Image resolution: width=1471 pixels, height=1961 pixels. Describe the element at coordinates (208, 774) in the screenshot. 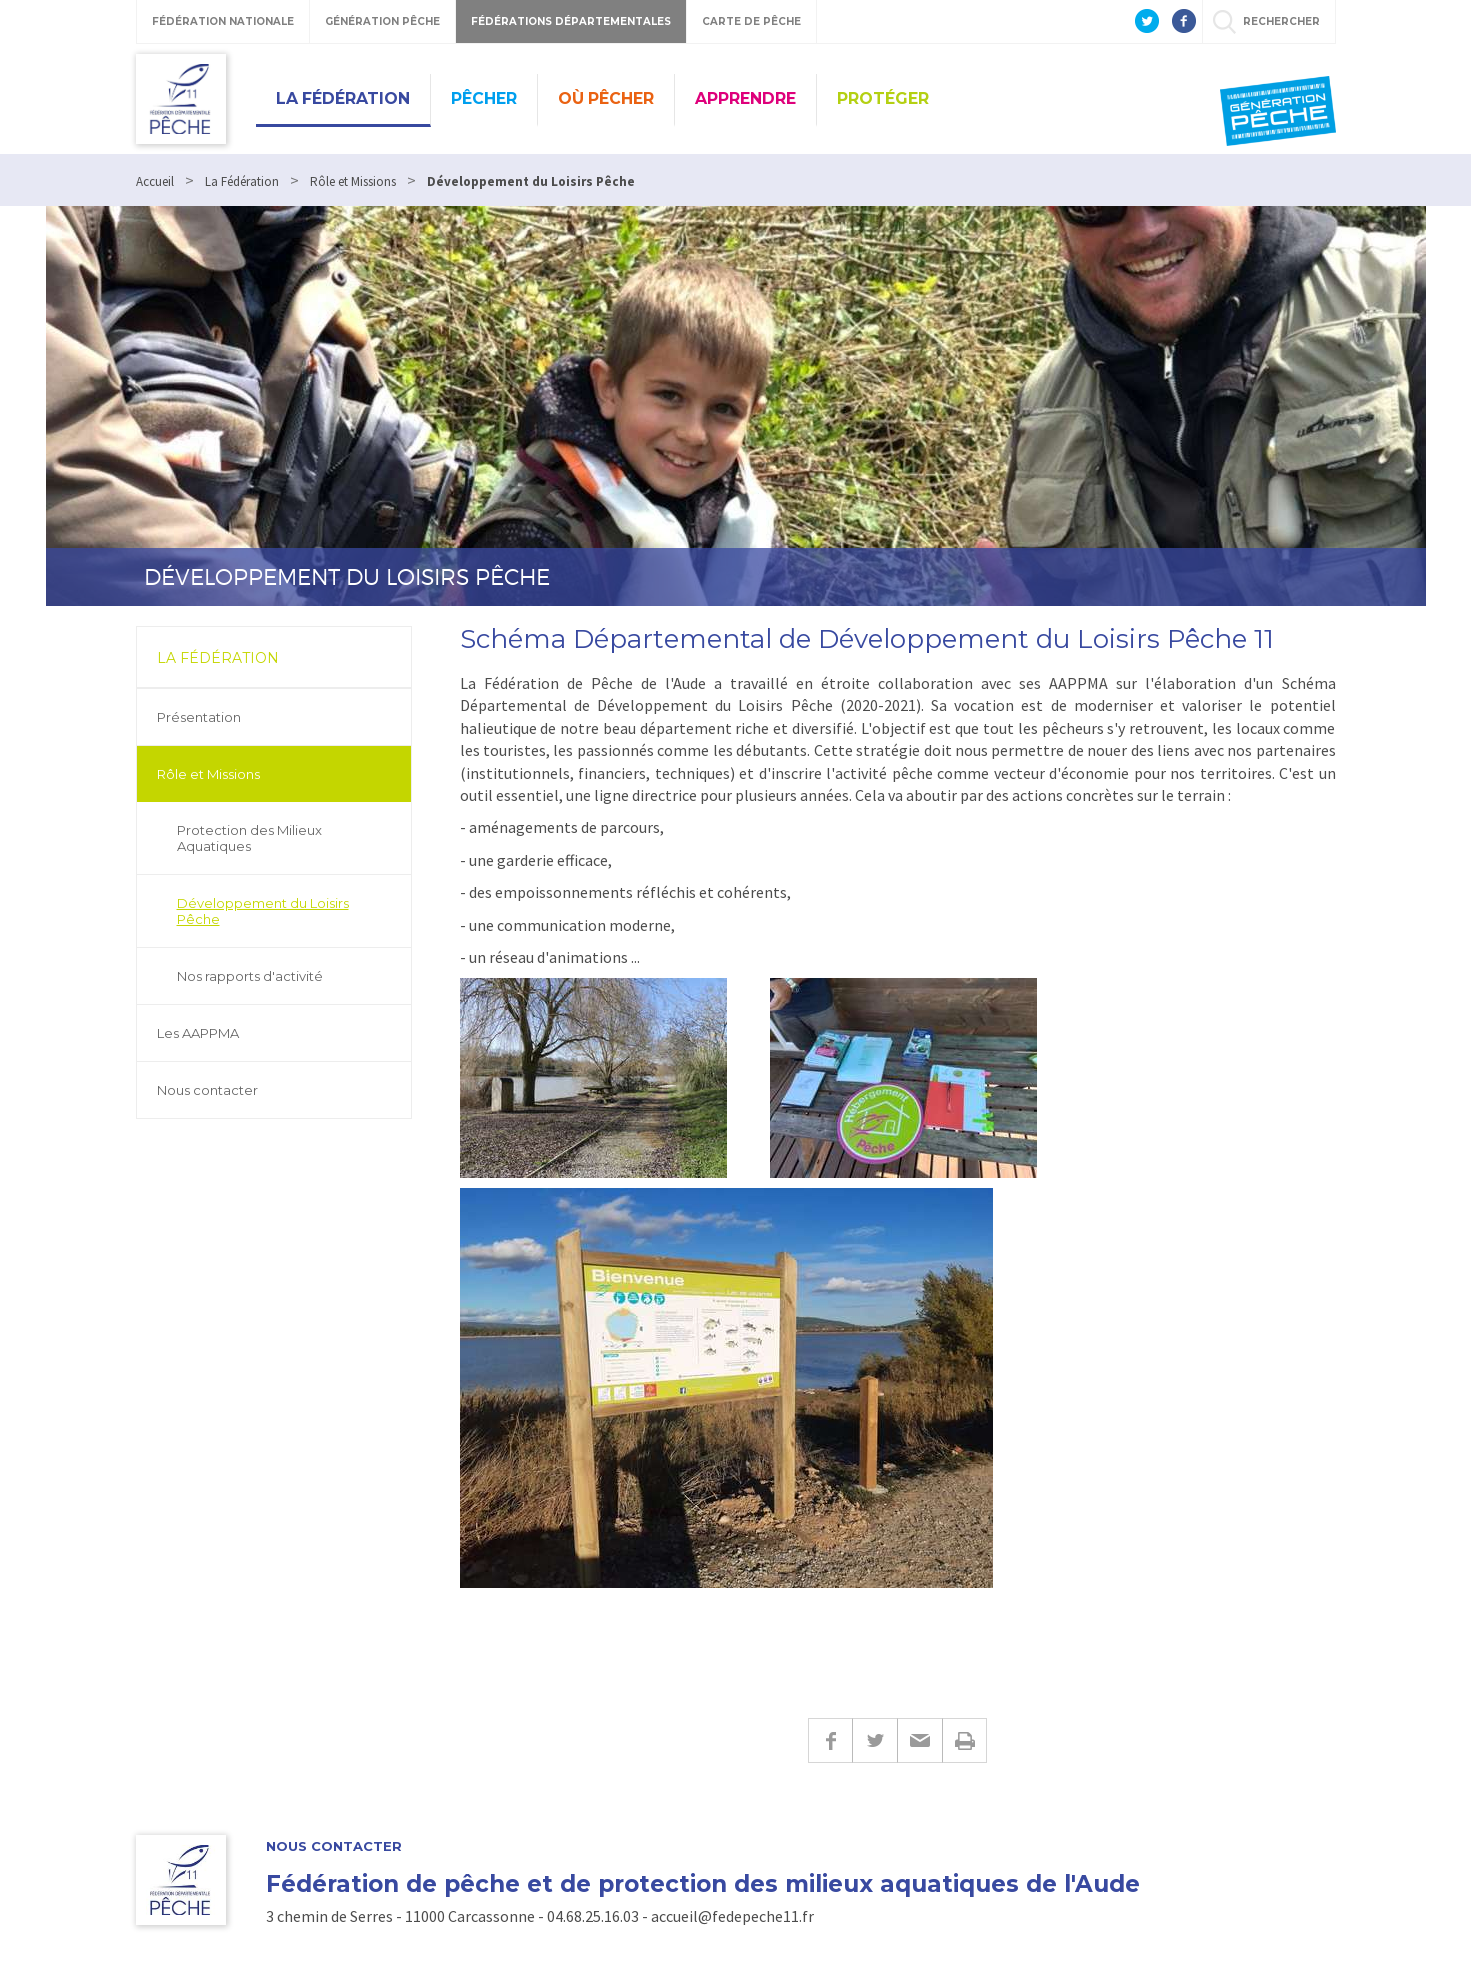

I see `Rôle et Missions` at that location.